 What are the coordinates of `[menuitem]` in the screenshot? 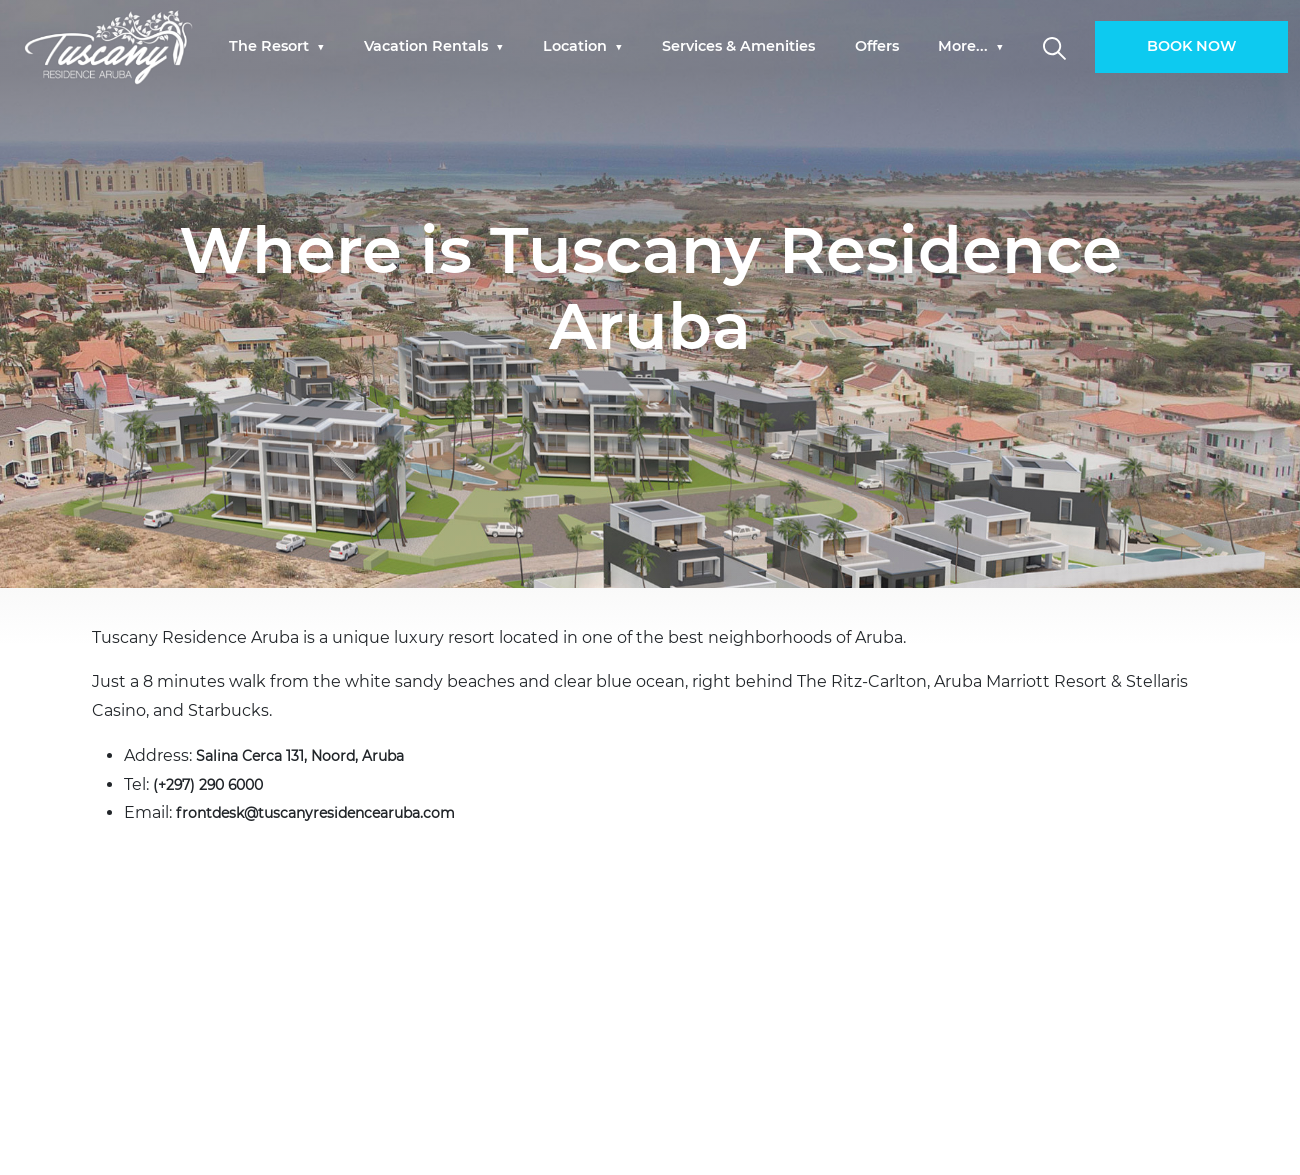 It's located at (277, 47).